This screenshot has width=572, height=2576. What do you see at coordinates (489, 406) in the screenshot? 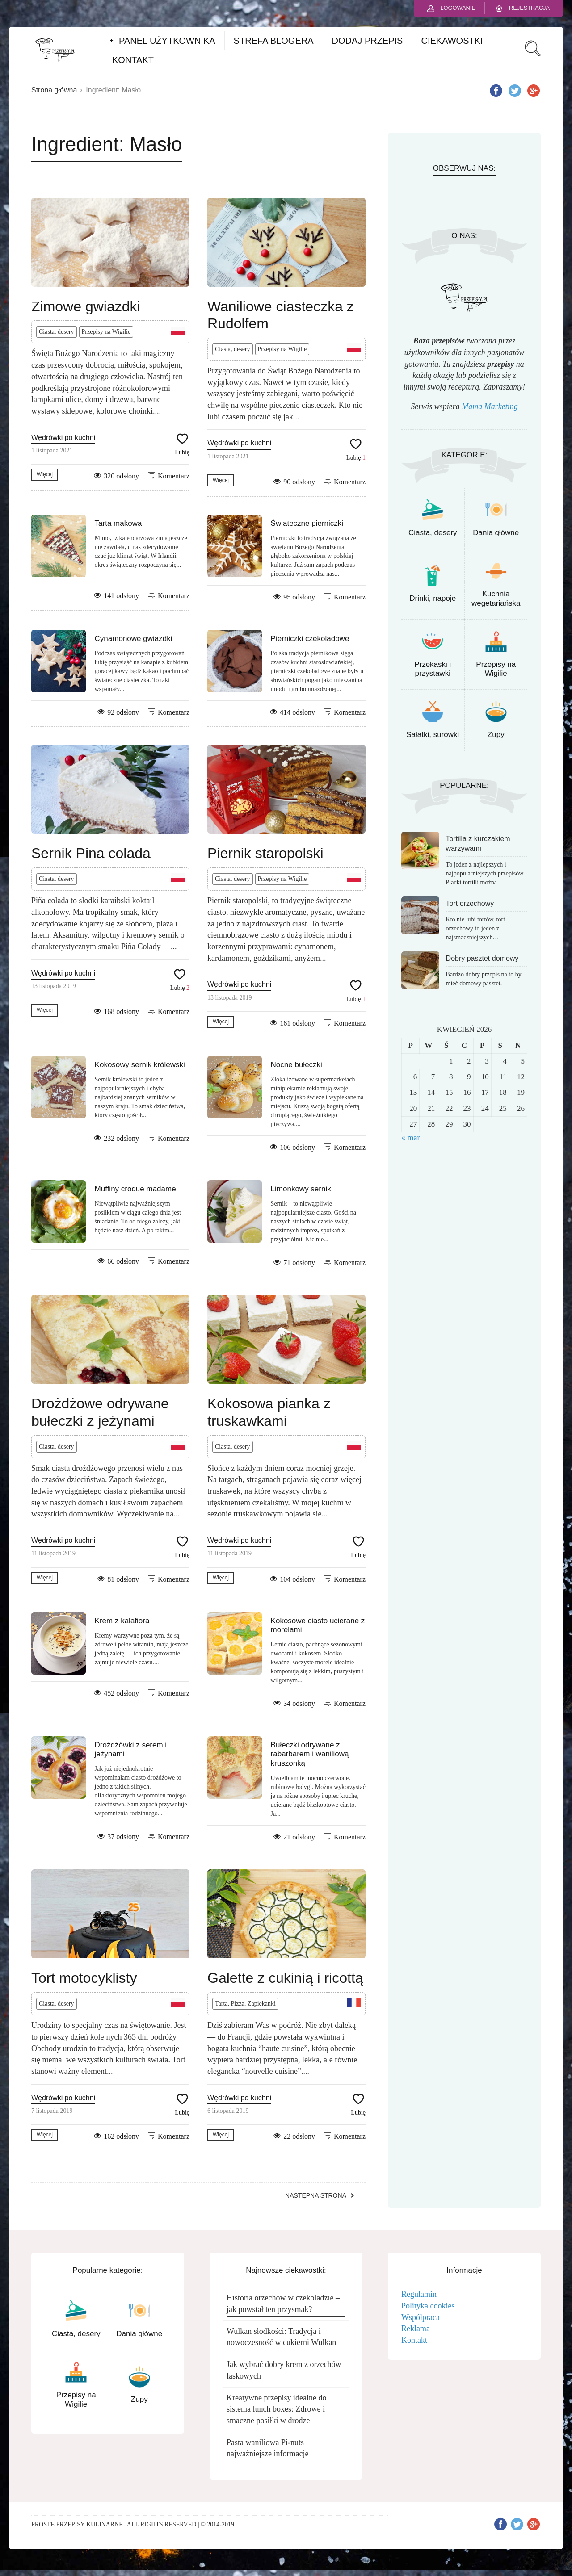
I see `Mama Marketing` at bounding box center [489, 406].